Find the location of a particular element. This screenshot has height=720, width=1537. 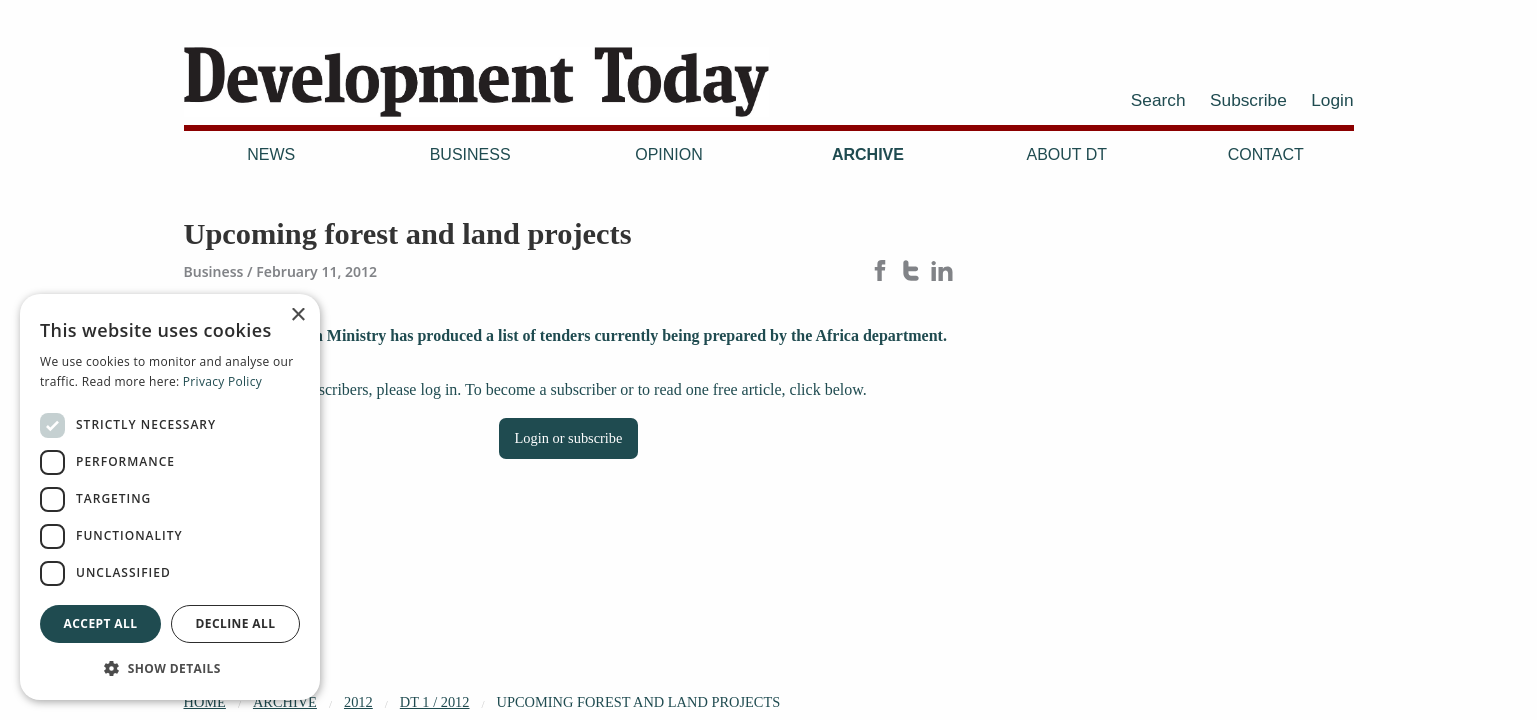

× [button] is located at coordinates (297, 315).